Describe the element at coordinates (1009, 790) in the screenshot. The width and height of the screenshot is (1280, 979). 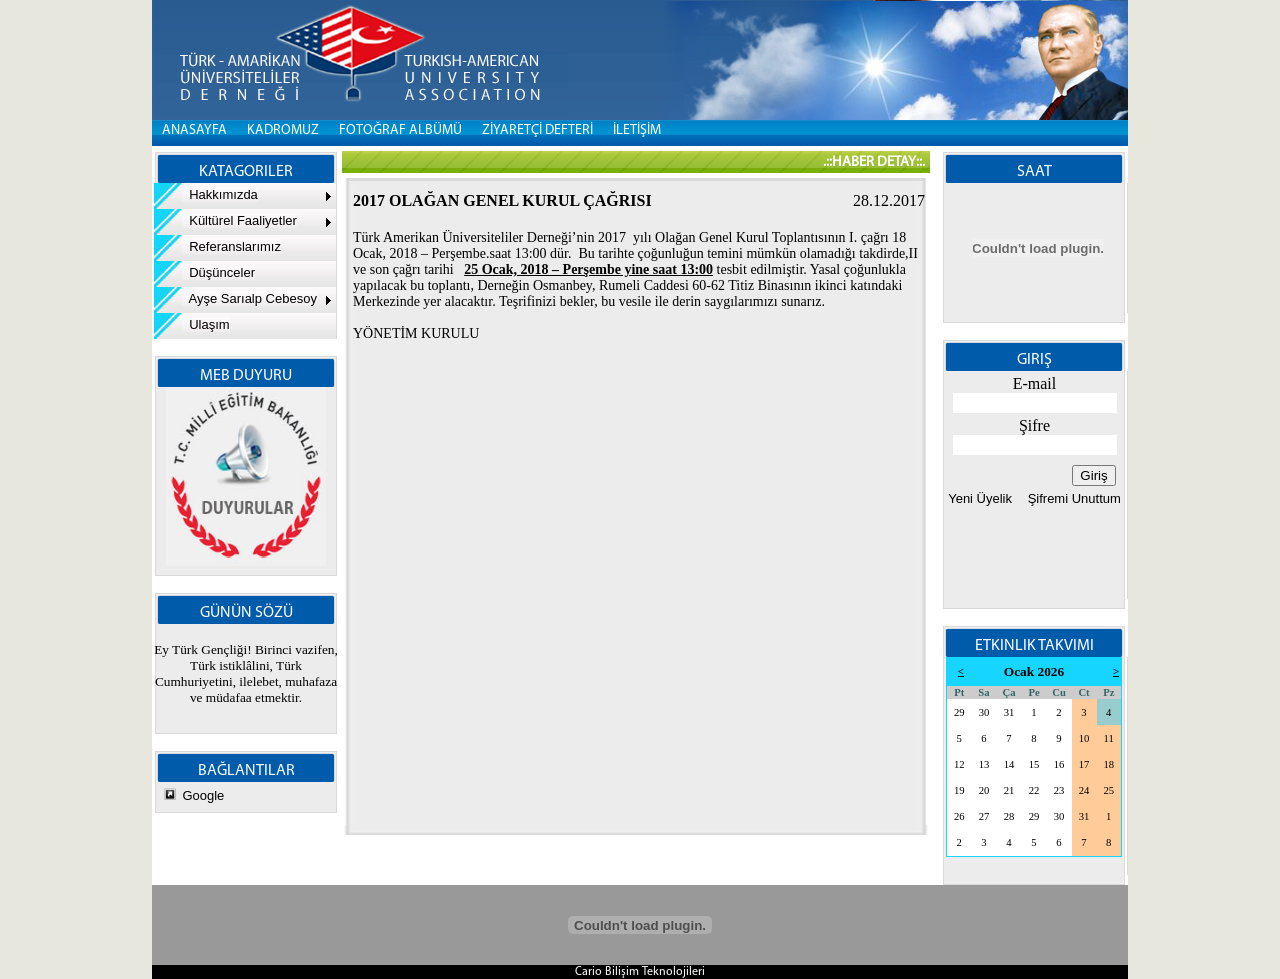
I see `21` at that location.